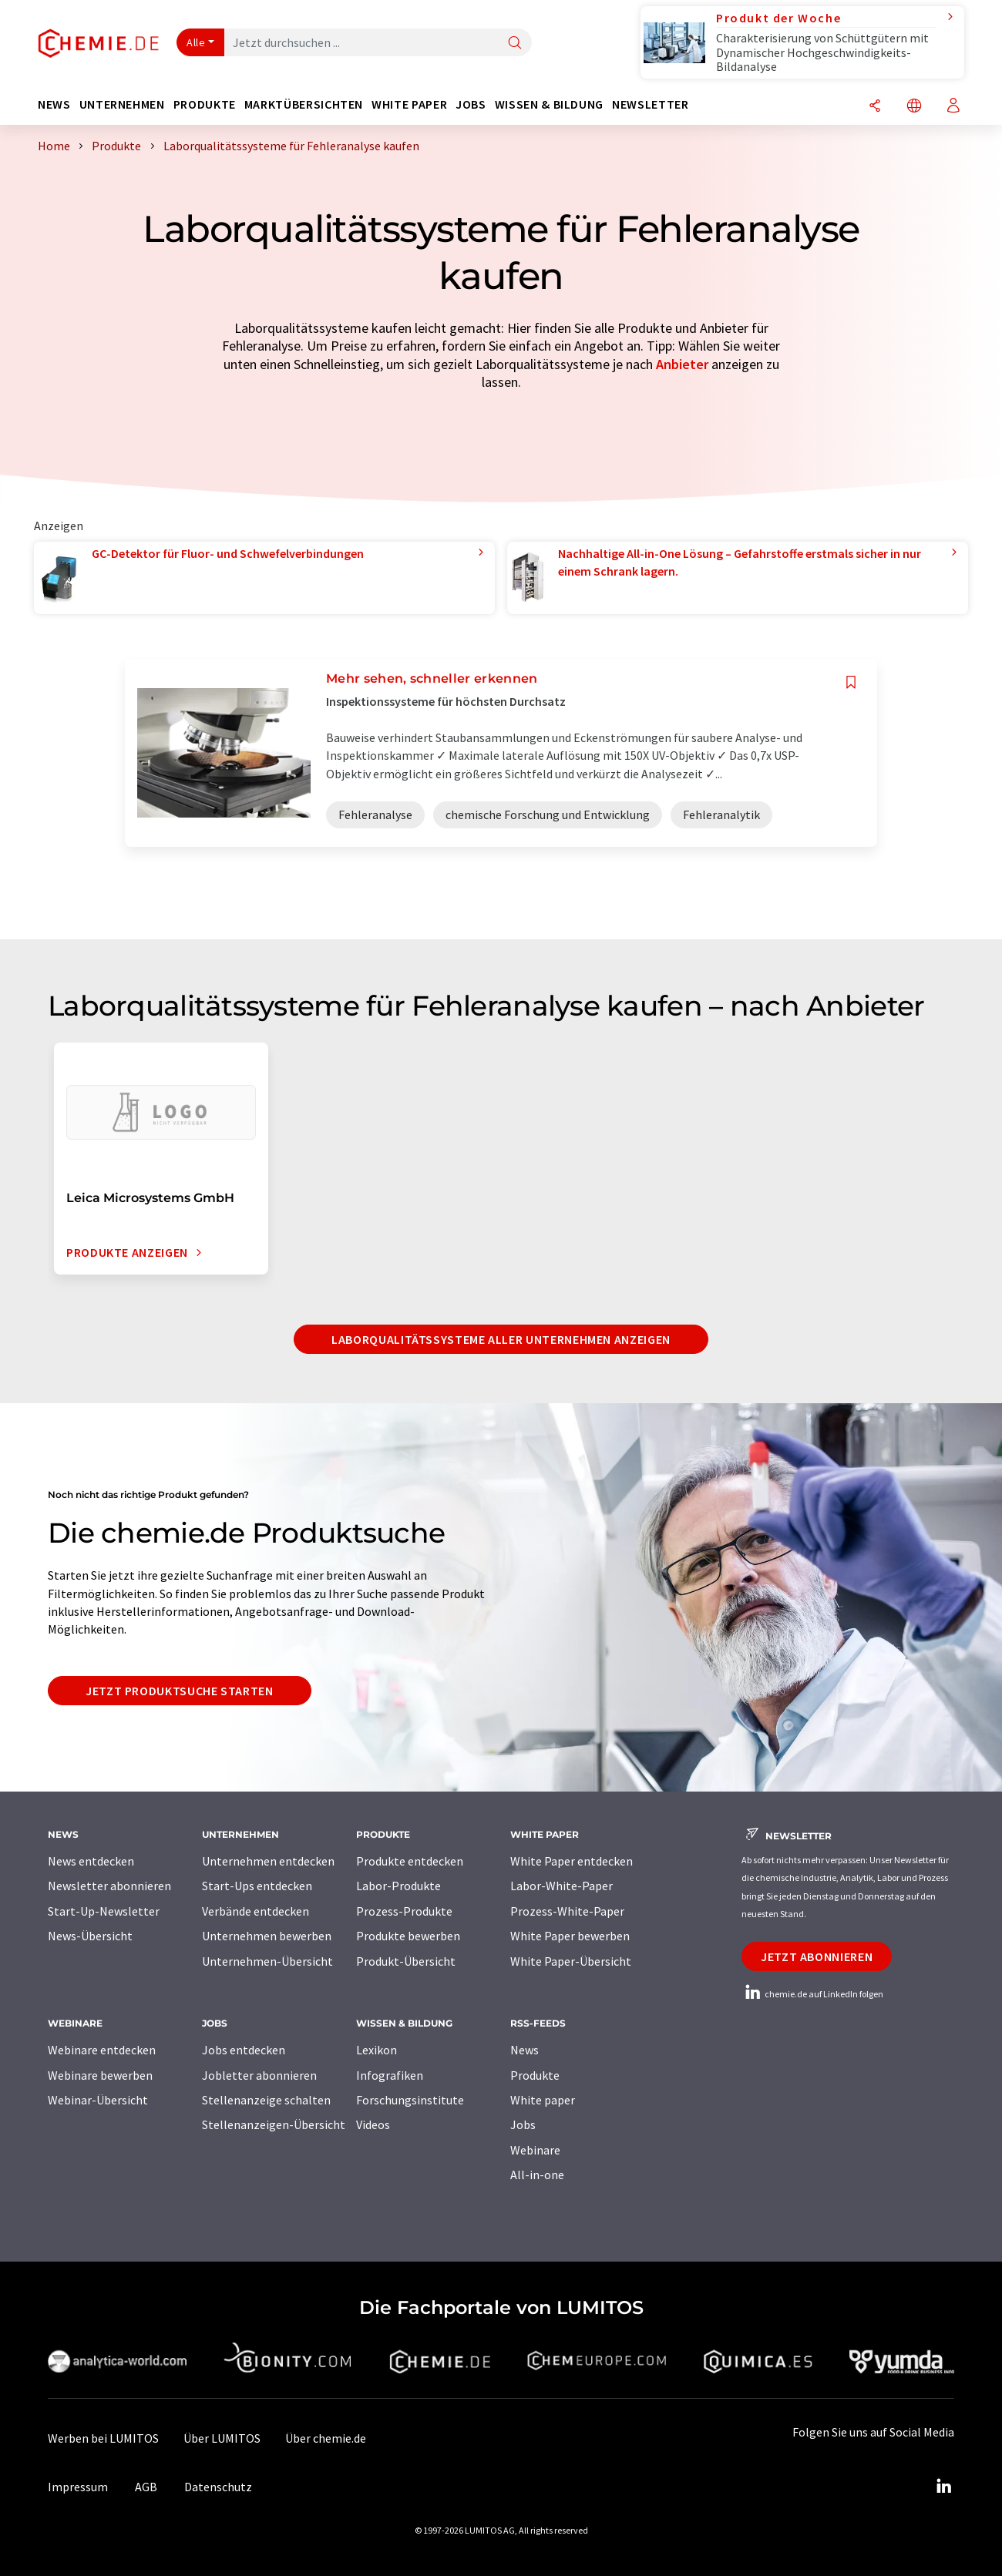 Image resolution: width=1002 pixels, height=2576 pixels. What do you see at coordinates (122, 104) in the screenshot?
I see `Unternehmen [button]` at bounding box center [122, 104].